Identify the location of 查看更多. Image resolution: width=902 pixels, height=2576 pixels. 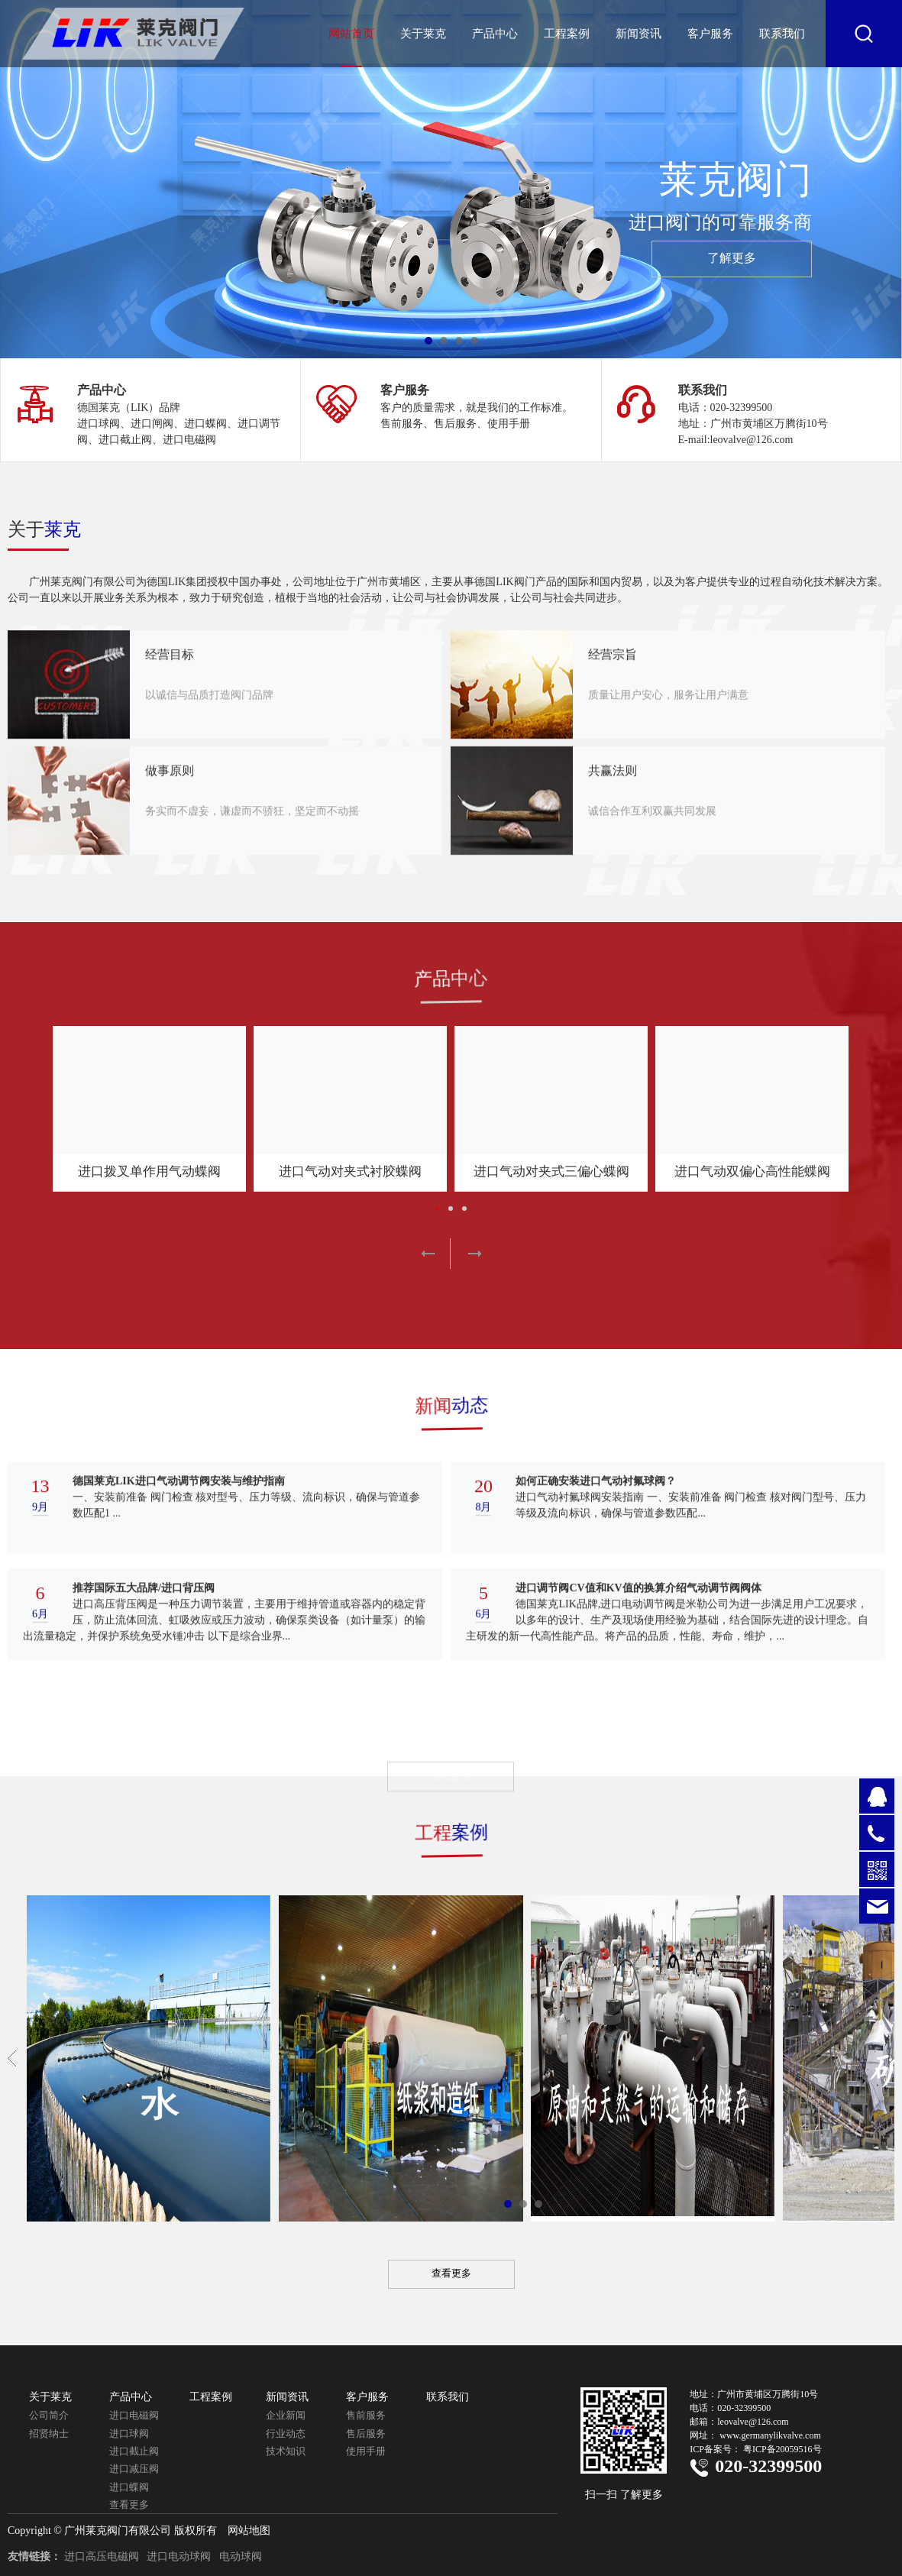
(129, 2504).